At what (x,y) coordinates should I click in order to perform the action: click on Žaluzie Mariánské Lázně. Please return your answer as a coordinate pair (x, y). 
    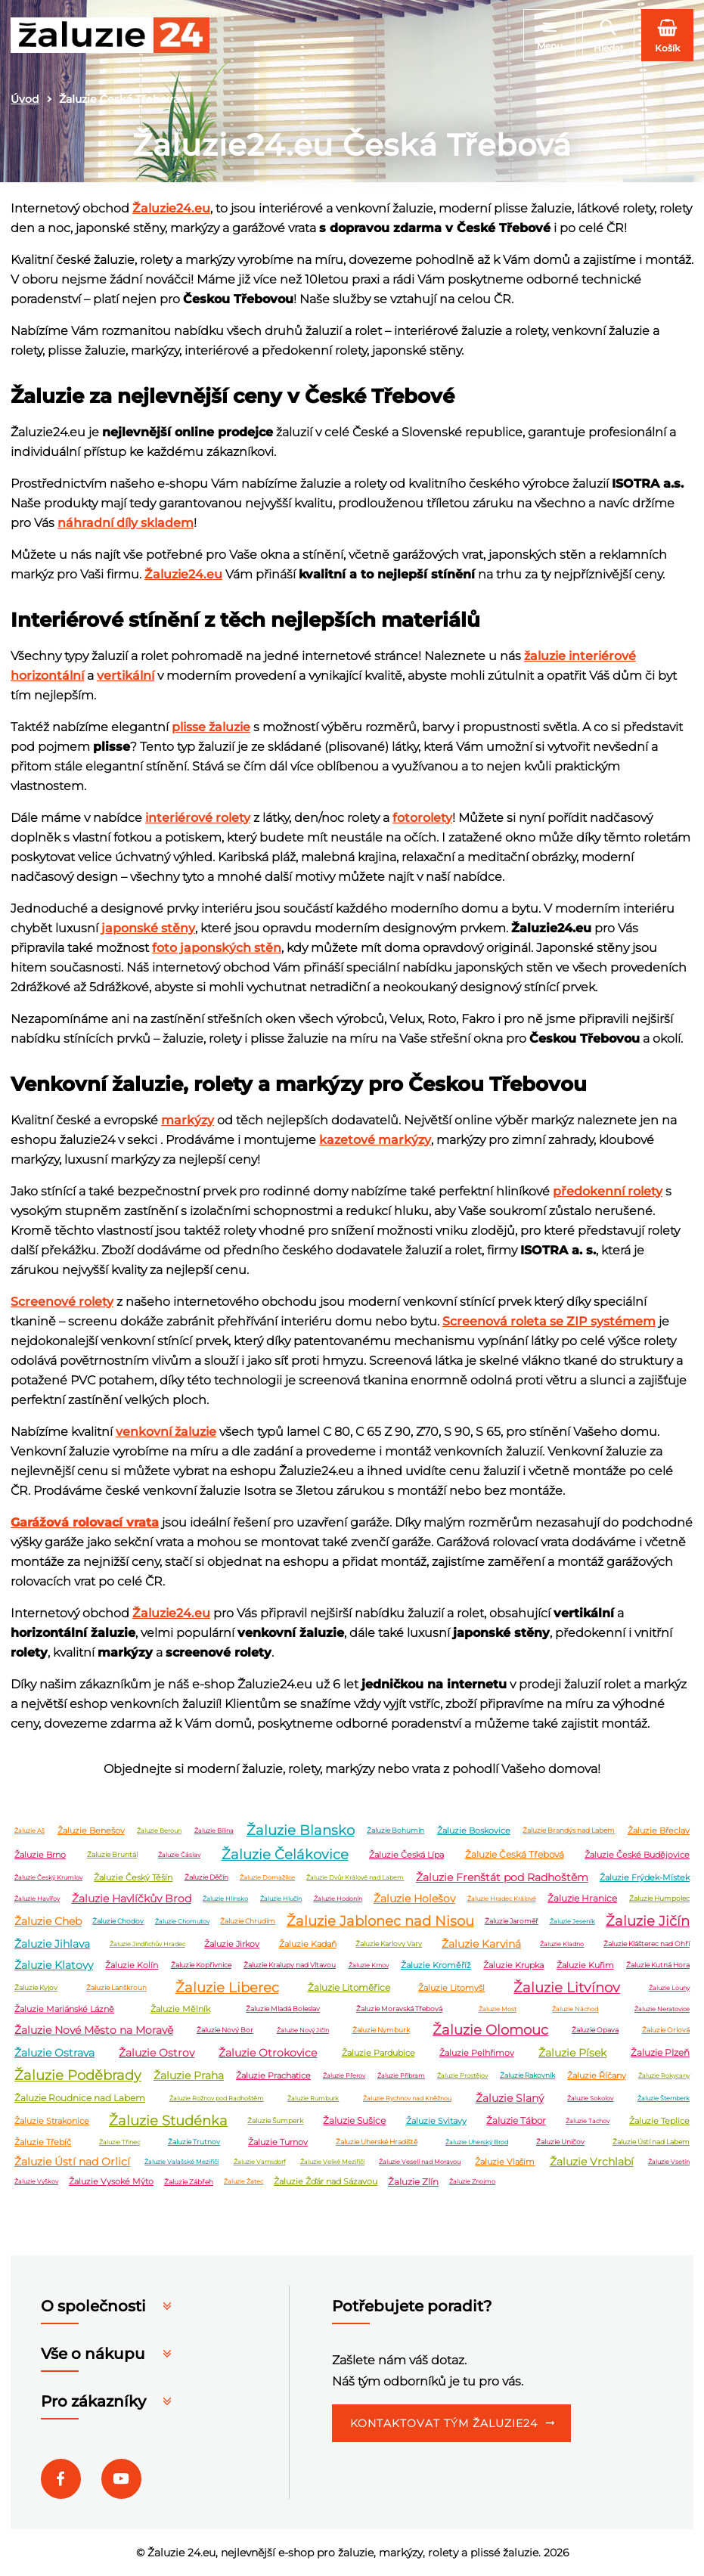
    Looking at the image, I should click on (64, 2009).